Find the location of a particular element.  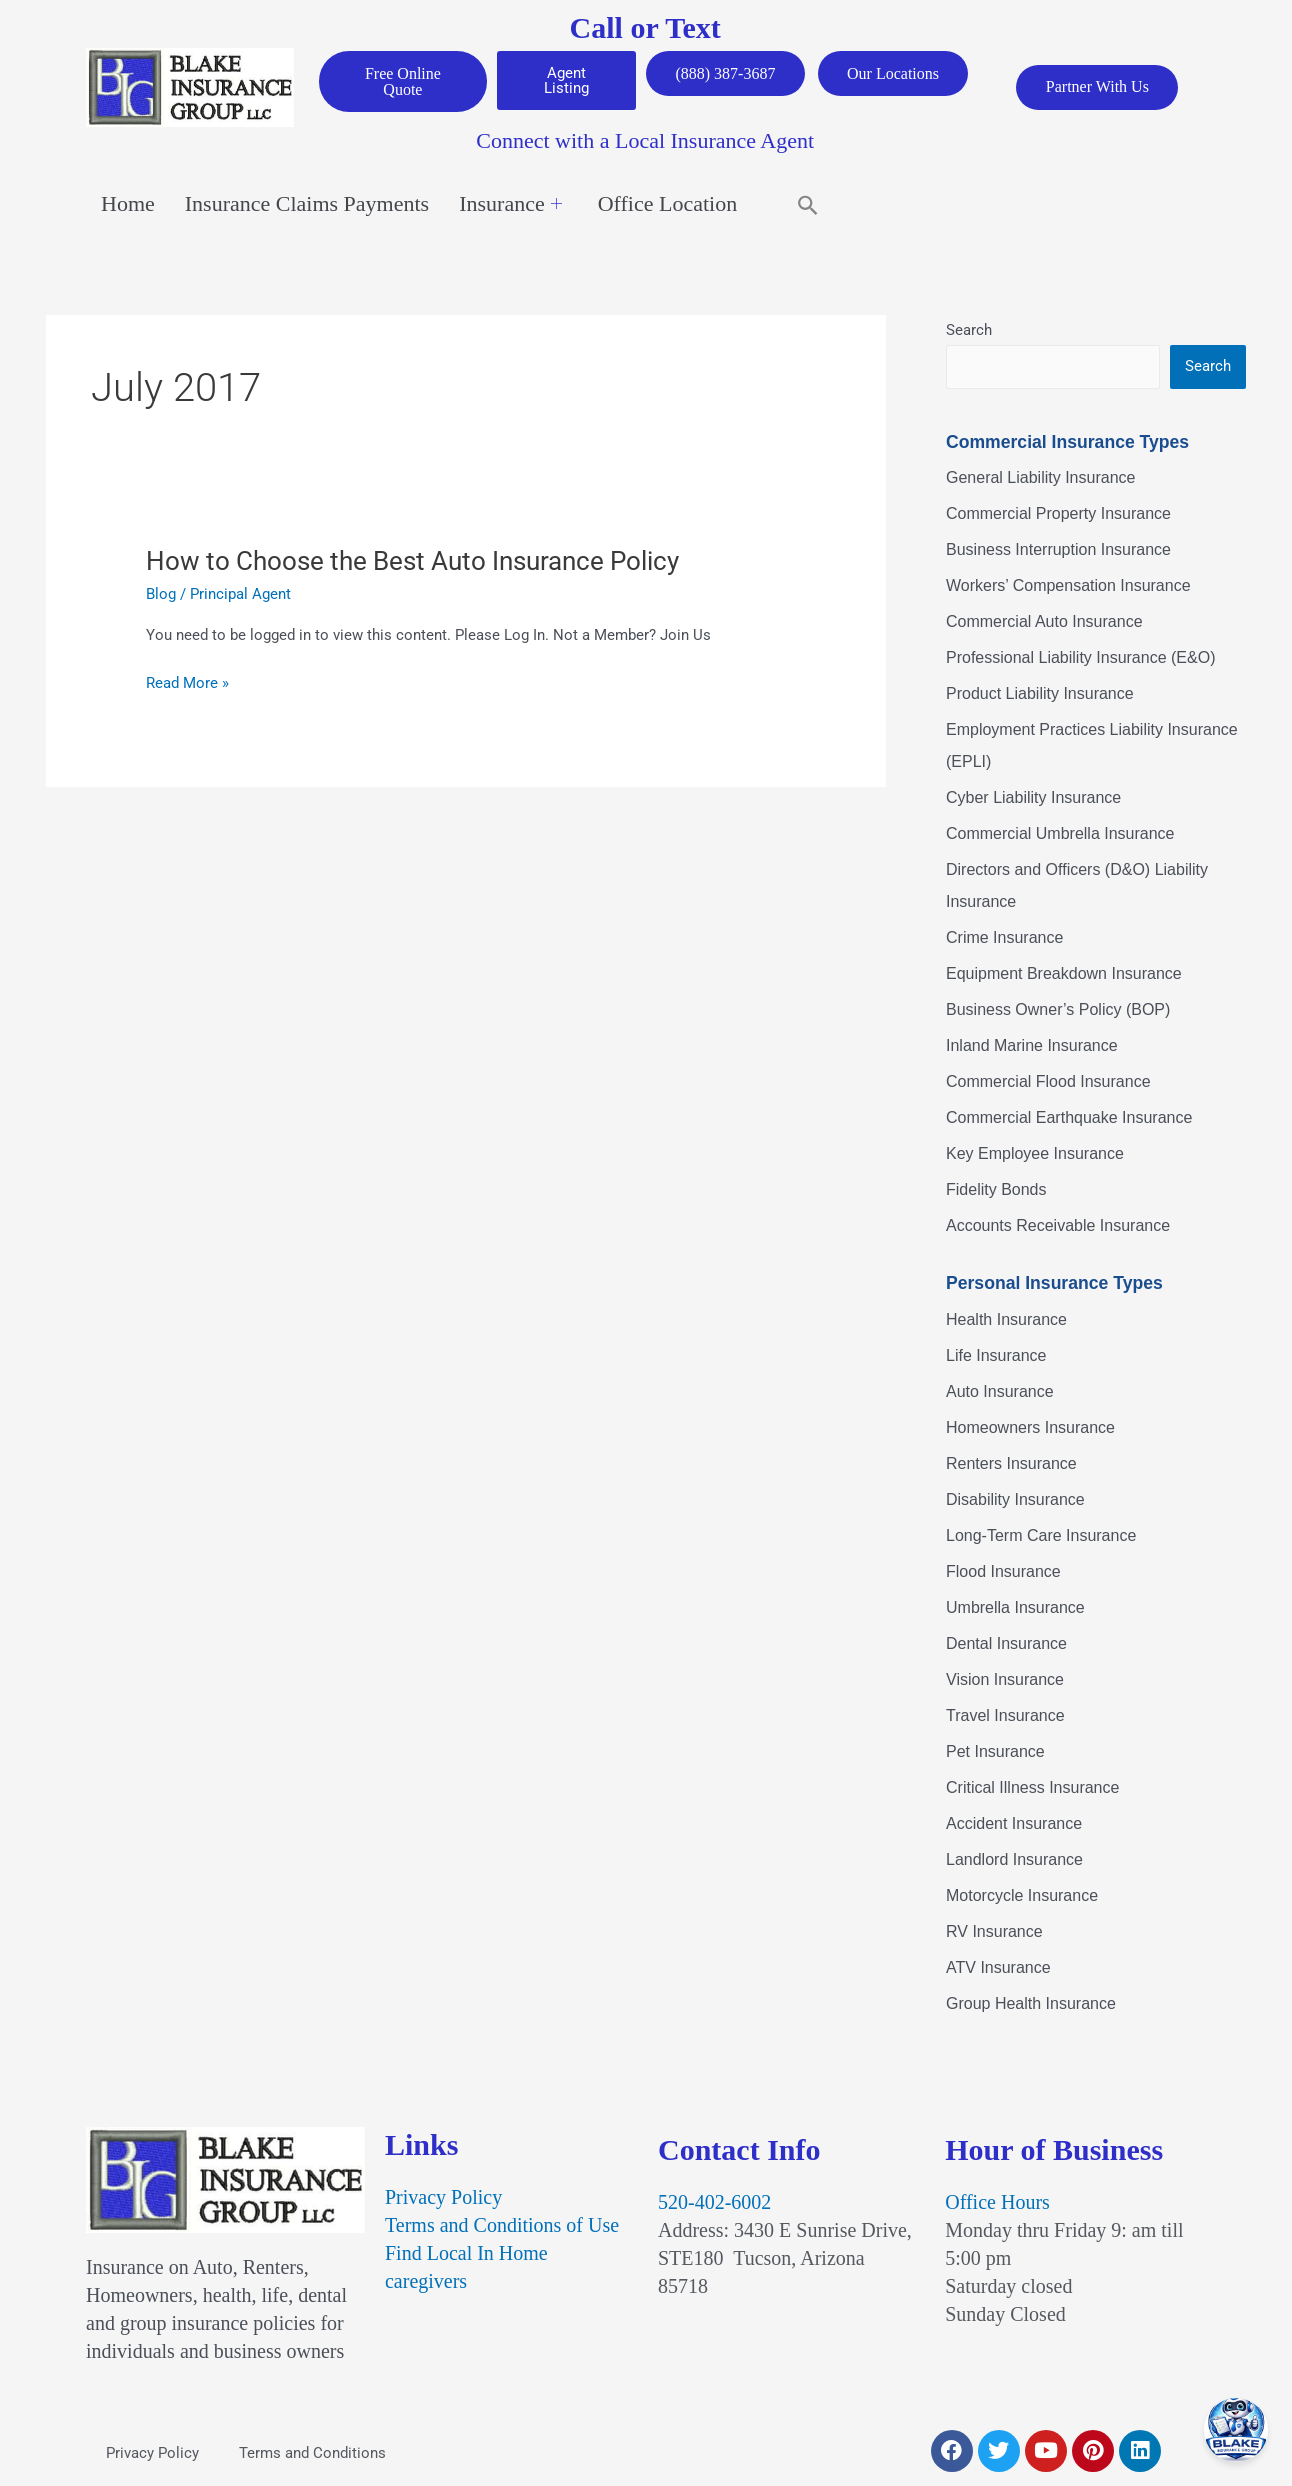

Terms and Conditions is located at coordinates (312, 2453).